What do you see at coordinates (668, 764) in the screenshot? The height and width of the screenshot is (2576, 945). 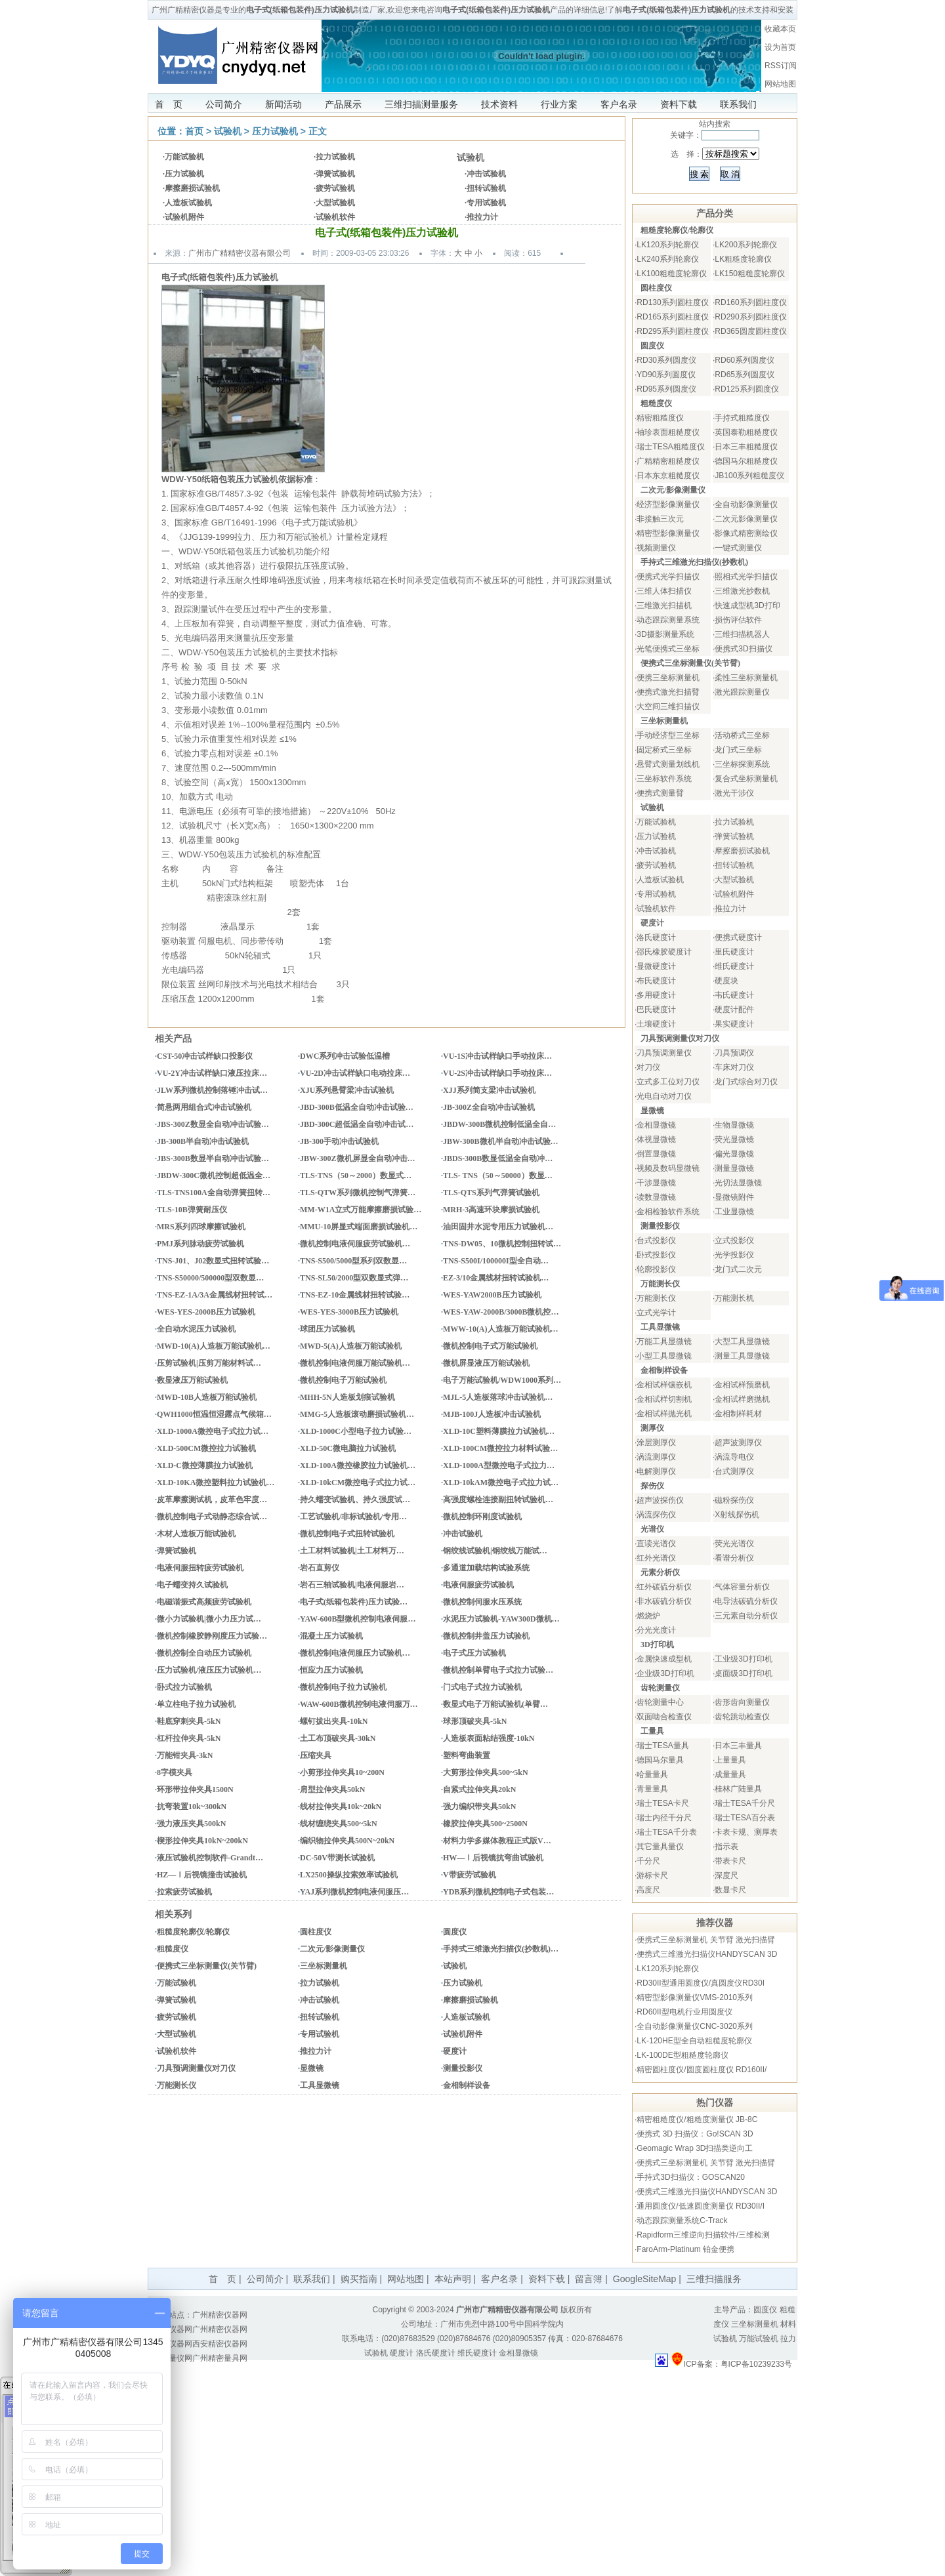 I see `悬臂式测量划线机` at bounding box center [668, 764].